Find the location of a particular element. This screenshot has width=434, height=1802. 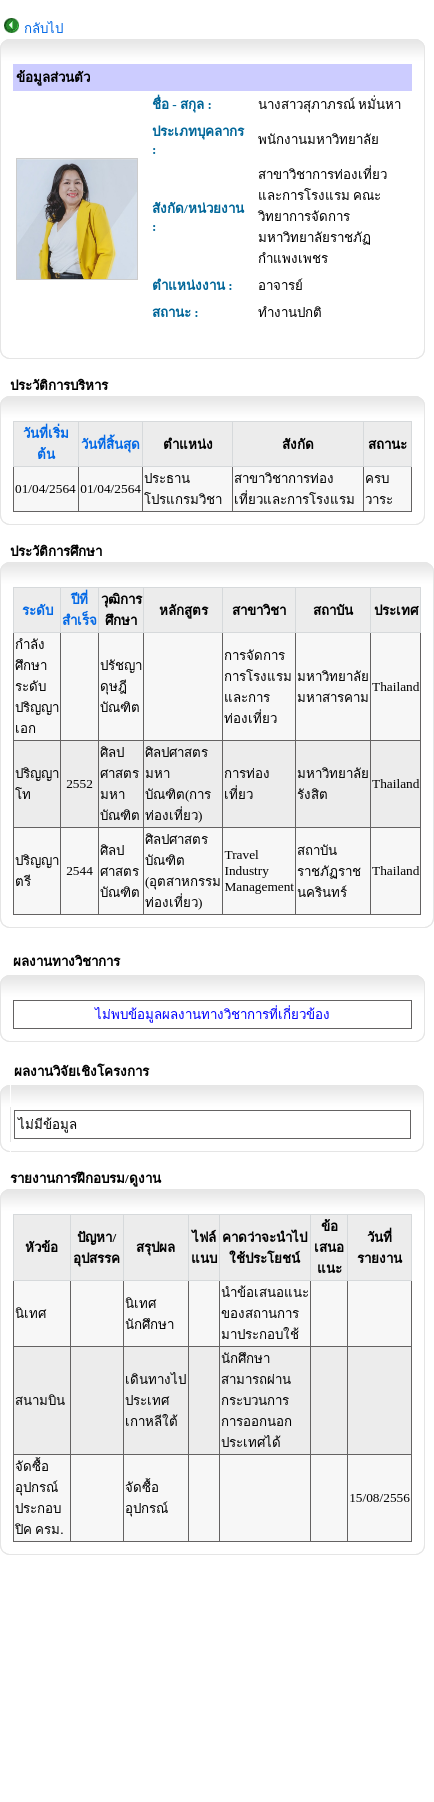

กลับไป is located at coordinates (43, 28).